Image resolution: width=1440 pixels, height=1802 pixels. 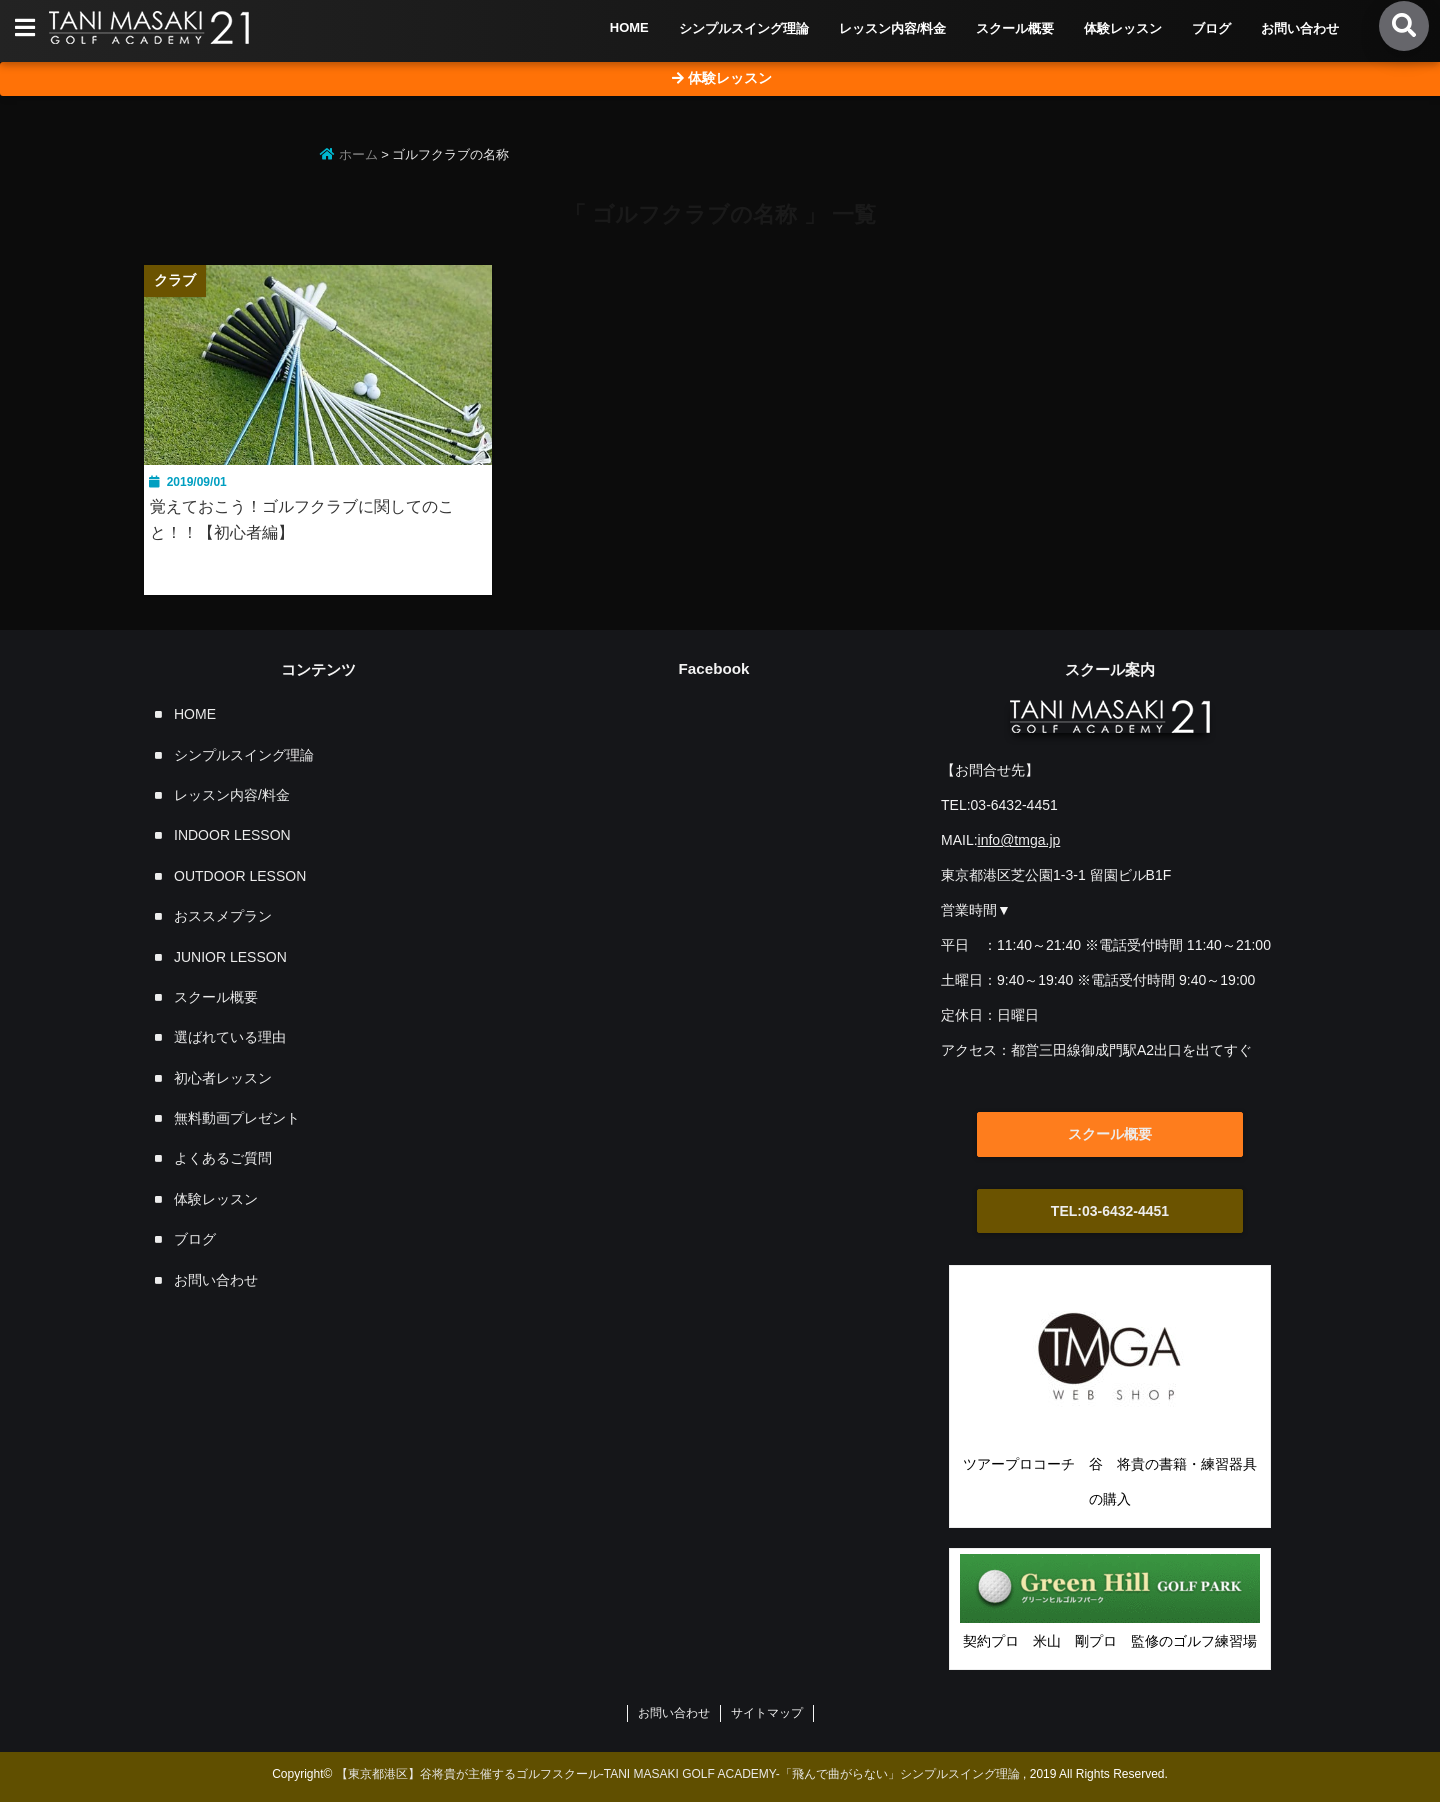 I want to click on 覚えておこう！ゴルフクラブに関してのこと！！【初心者編】, so click(x=302, y=519).